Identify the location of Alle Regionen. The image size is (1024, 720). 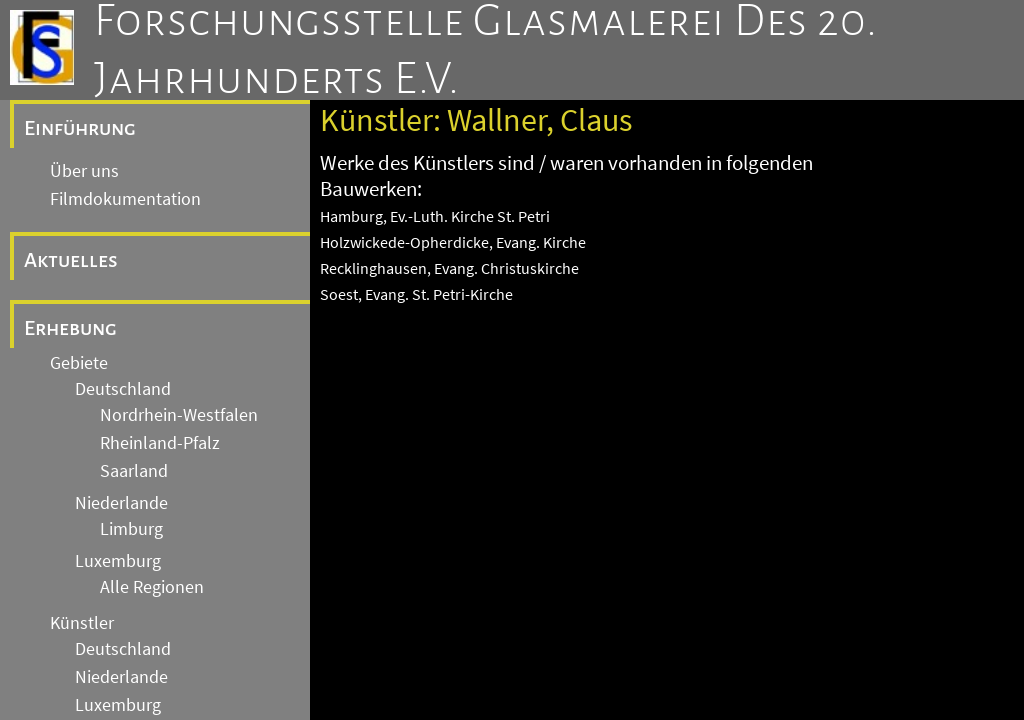
(152, 587).